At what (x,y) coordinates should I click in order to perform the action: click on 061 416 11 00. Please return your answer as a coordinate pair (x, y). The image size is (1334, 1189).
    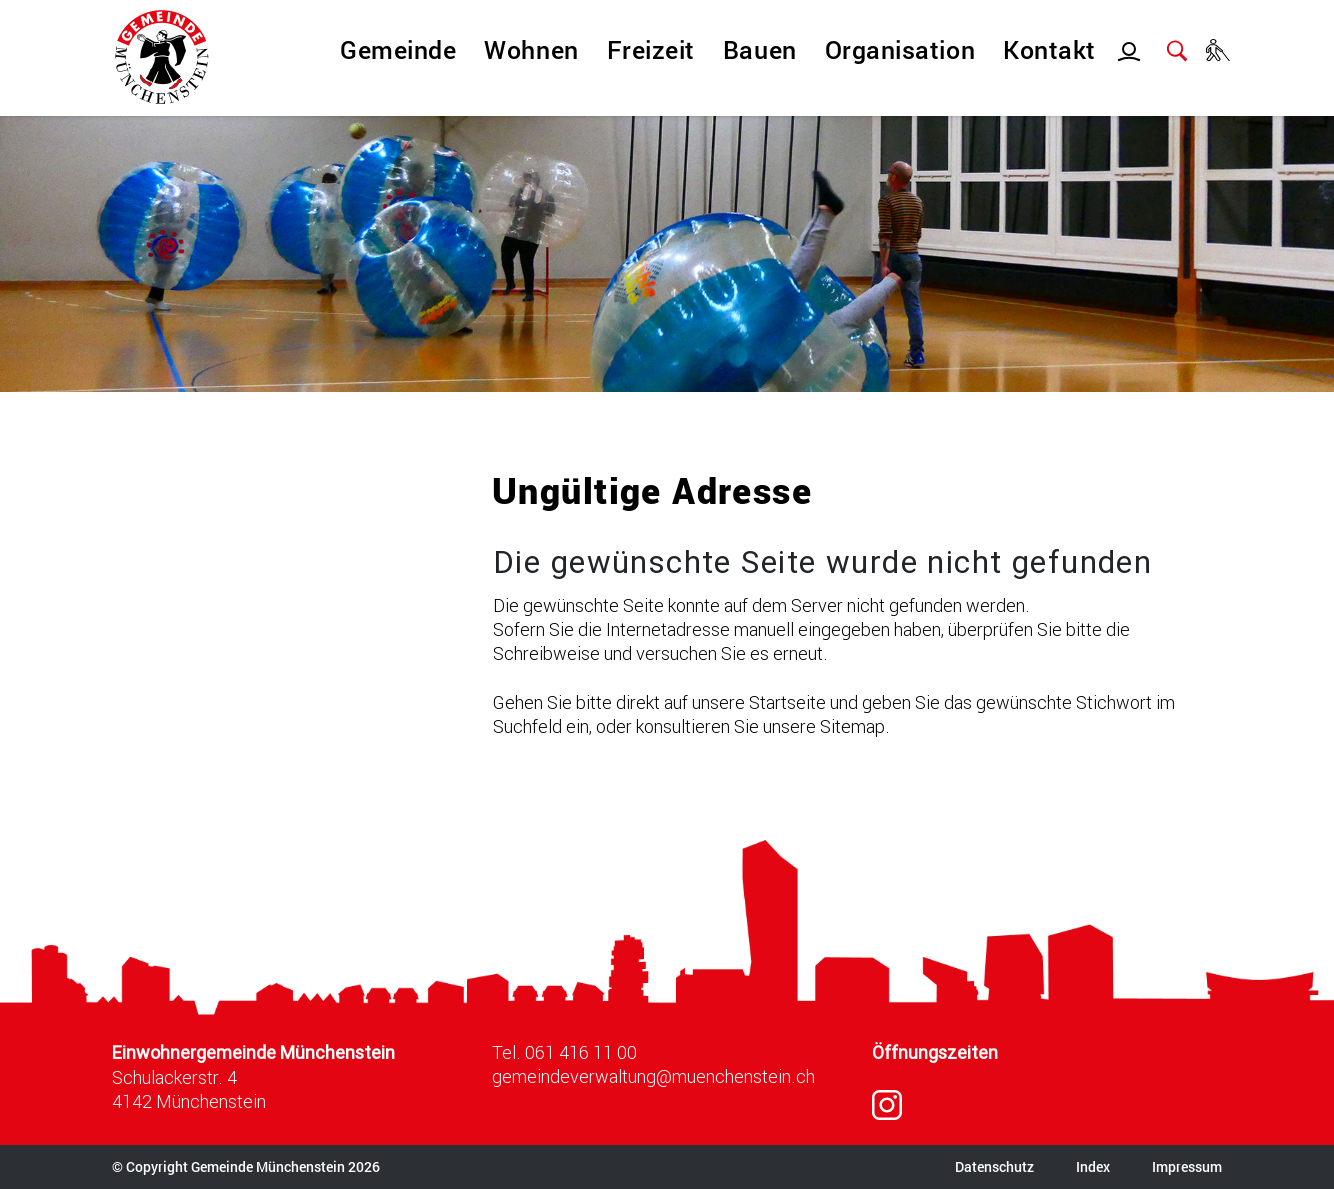
    Looking at the image, I should click on (581, 1052).